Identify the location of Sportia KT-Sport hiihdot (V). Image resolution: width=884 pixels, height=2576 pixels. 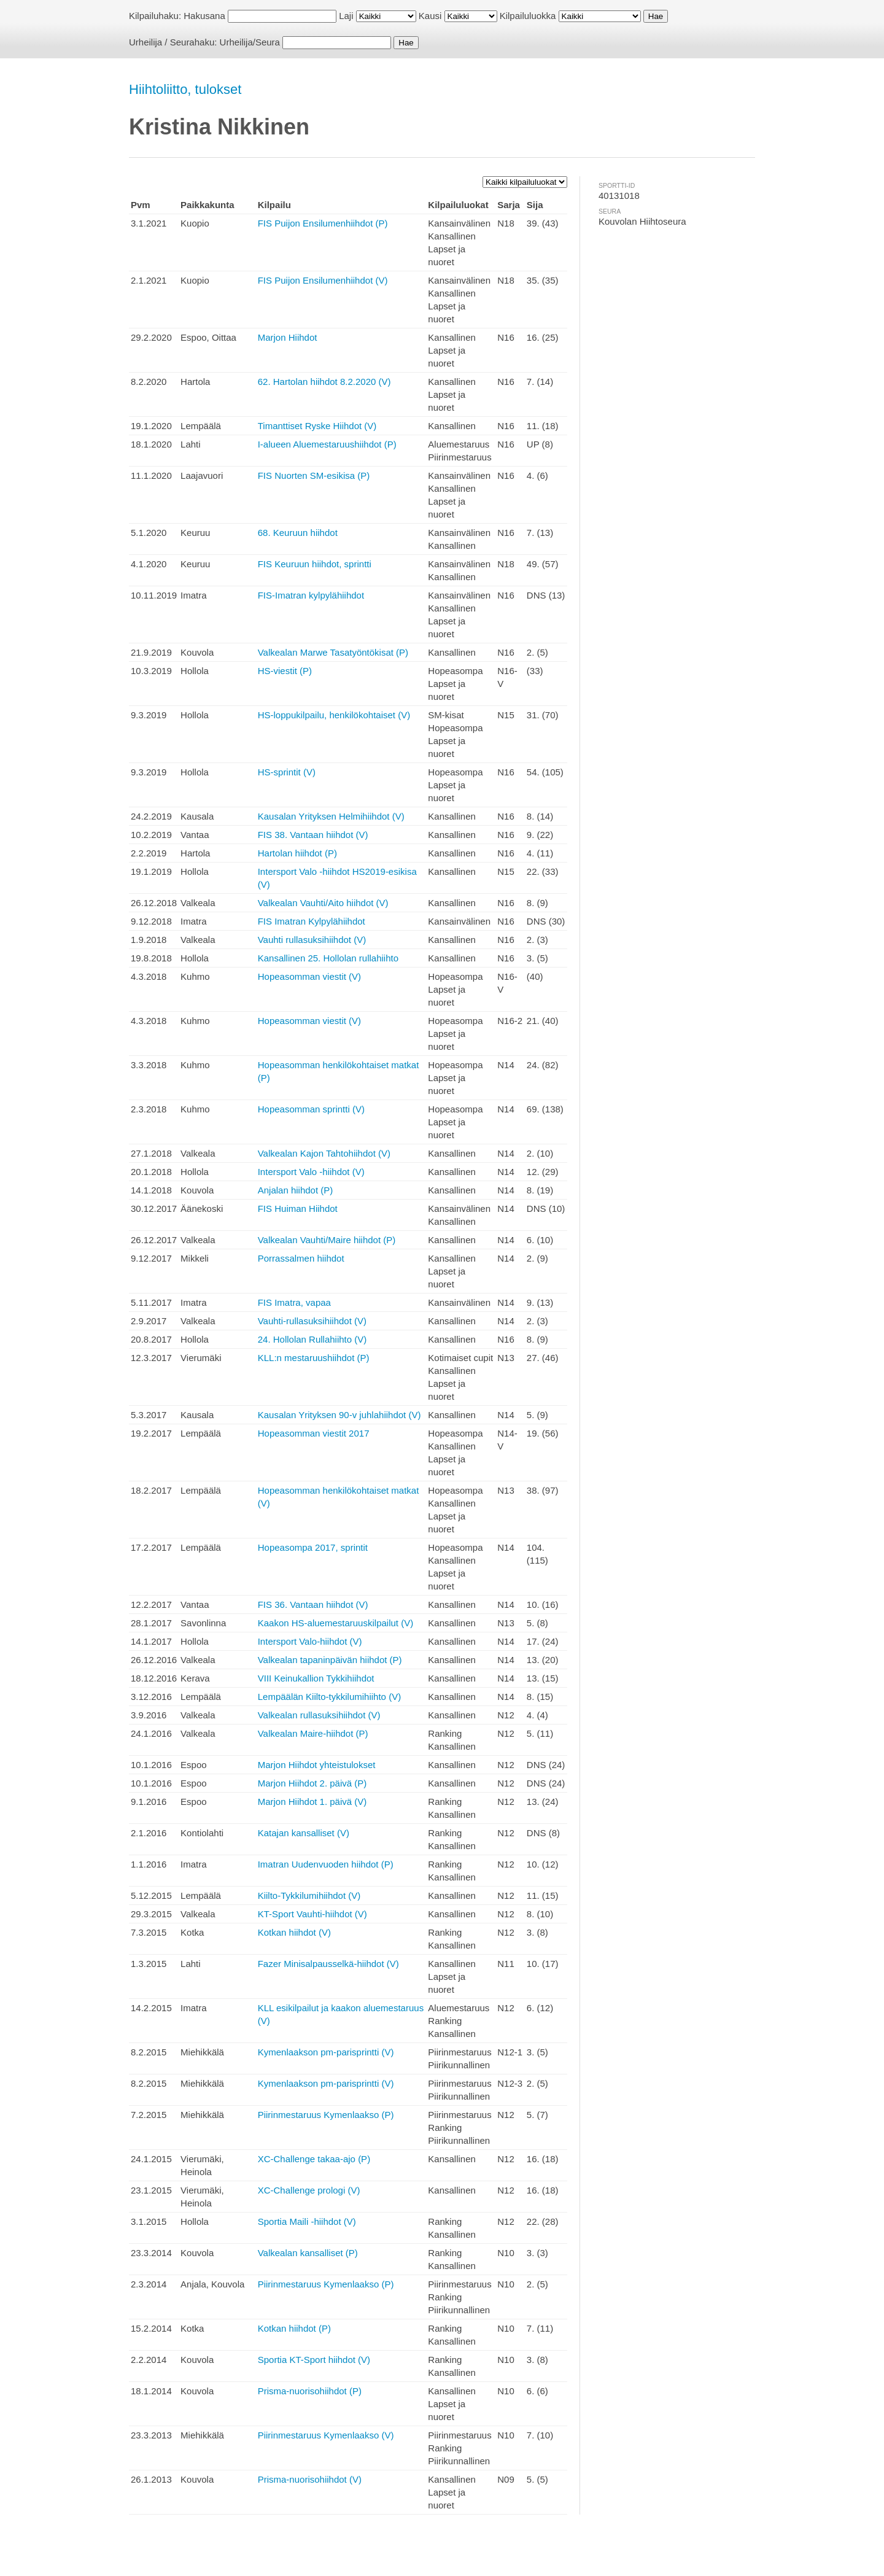
(314, 2359).